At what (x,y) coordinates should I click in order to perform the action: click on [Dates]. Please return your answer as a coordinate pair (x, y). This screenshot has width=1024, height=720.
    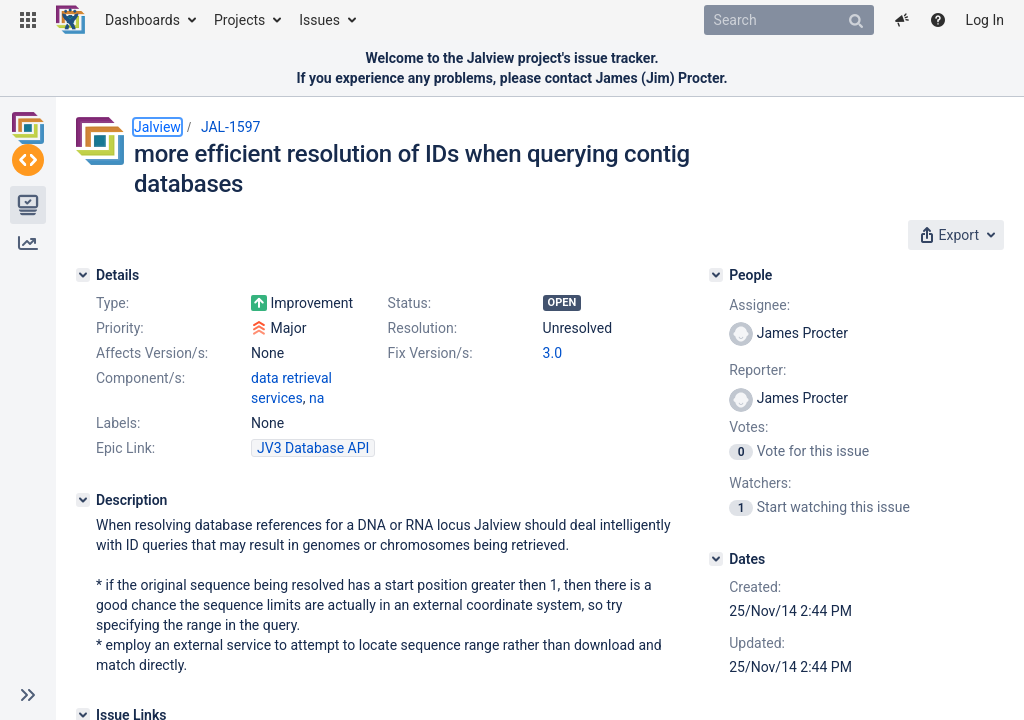
    Looking at the image, I should click on (761, 553).